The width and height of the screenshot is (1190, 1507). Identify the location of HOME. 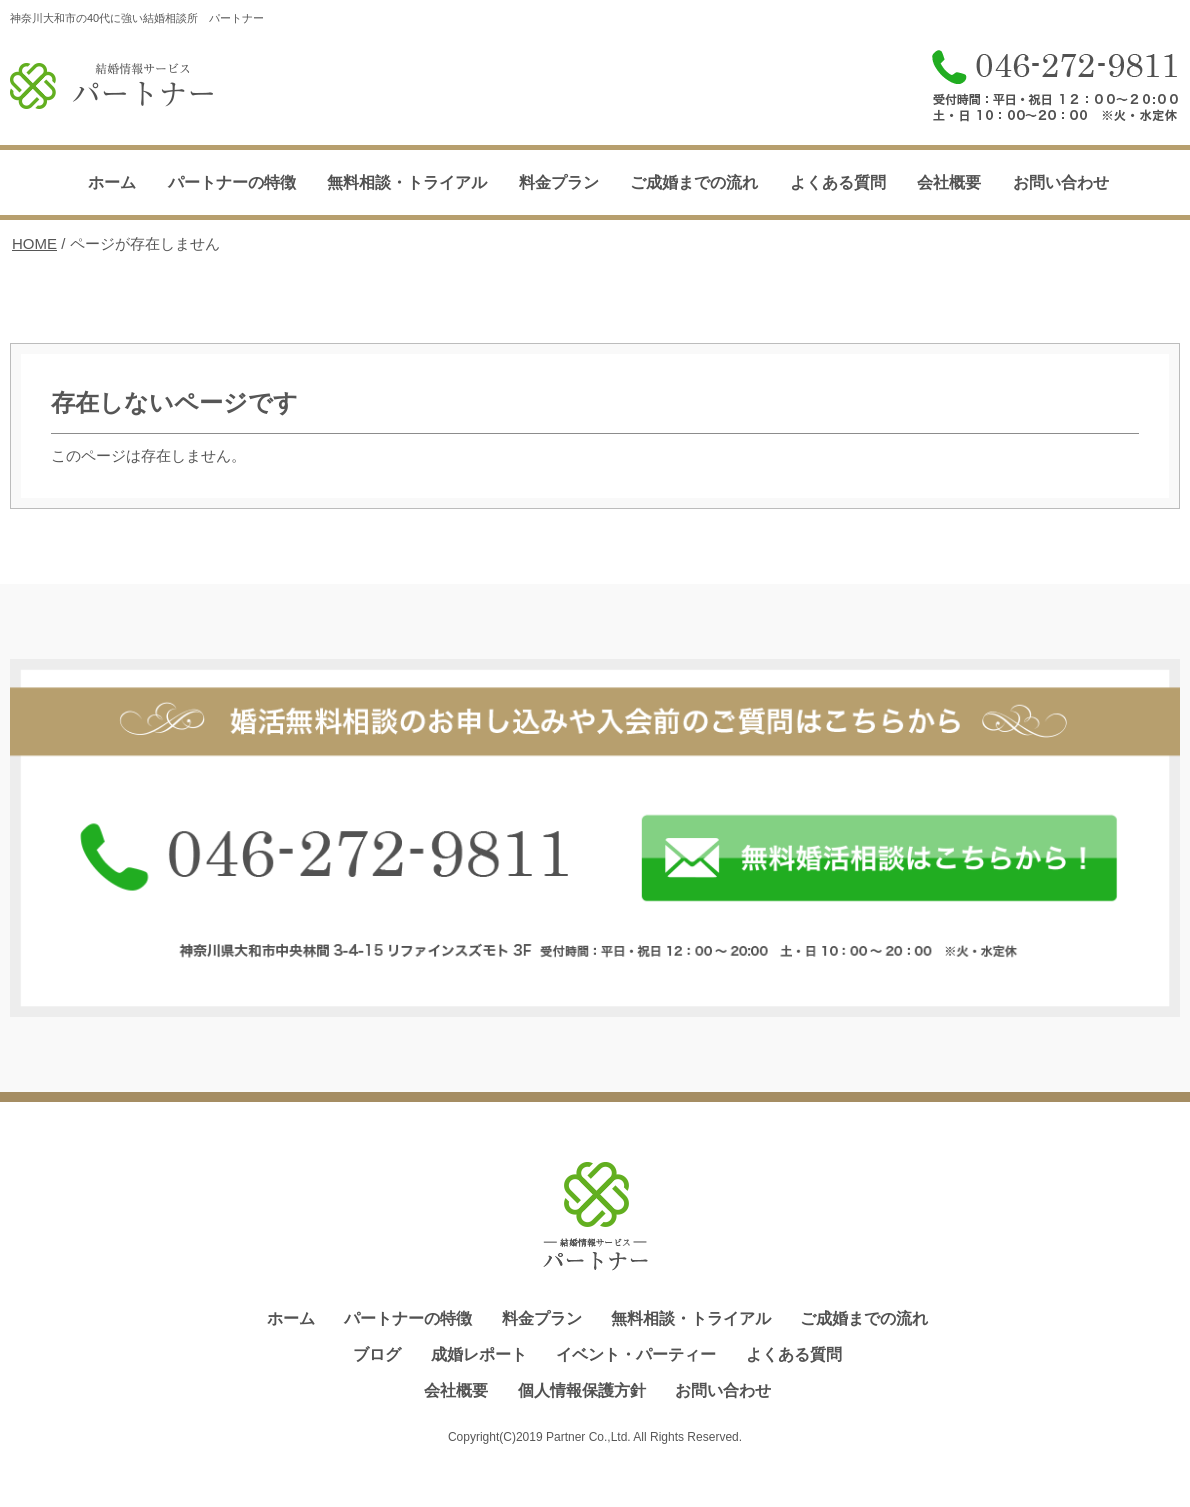
(34, 243).